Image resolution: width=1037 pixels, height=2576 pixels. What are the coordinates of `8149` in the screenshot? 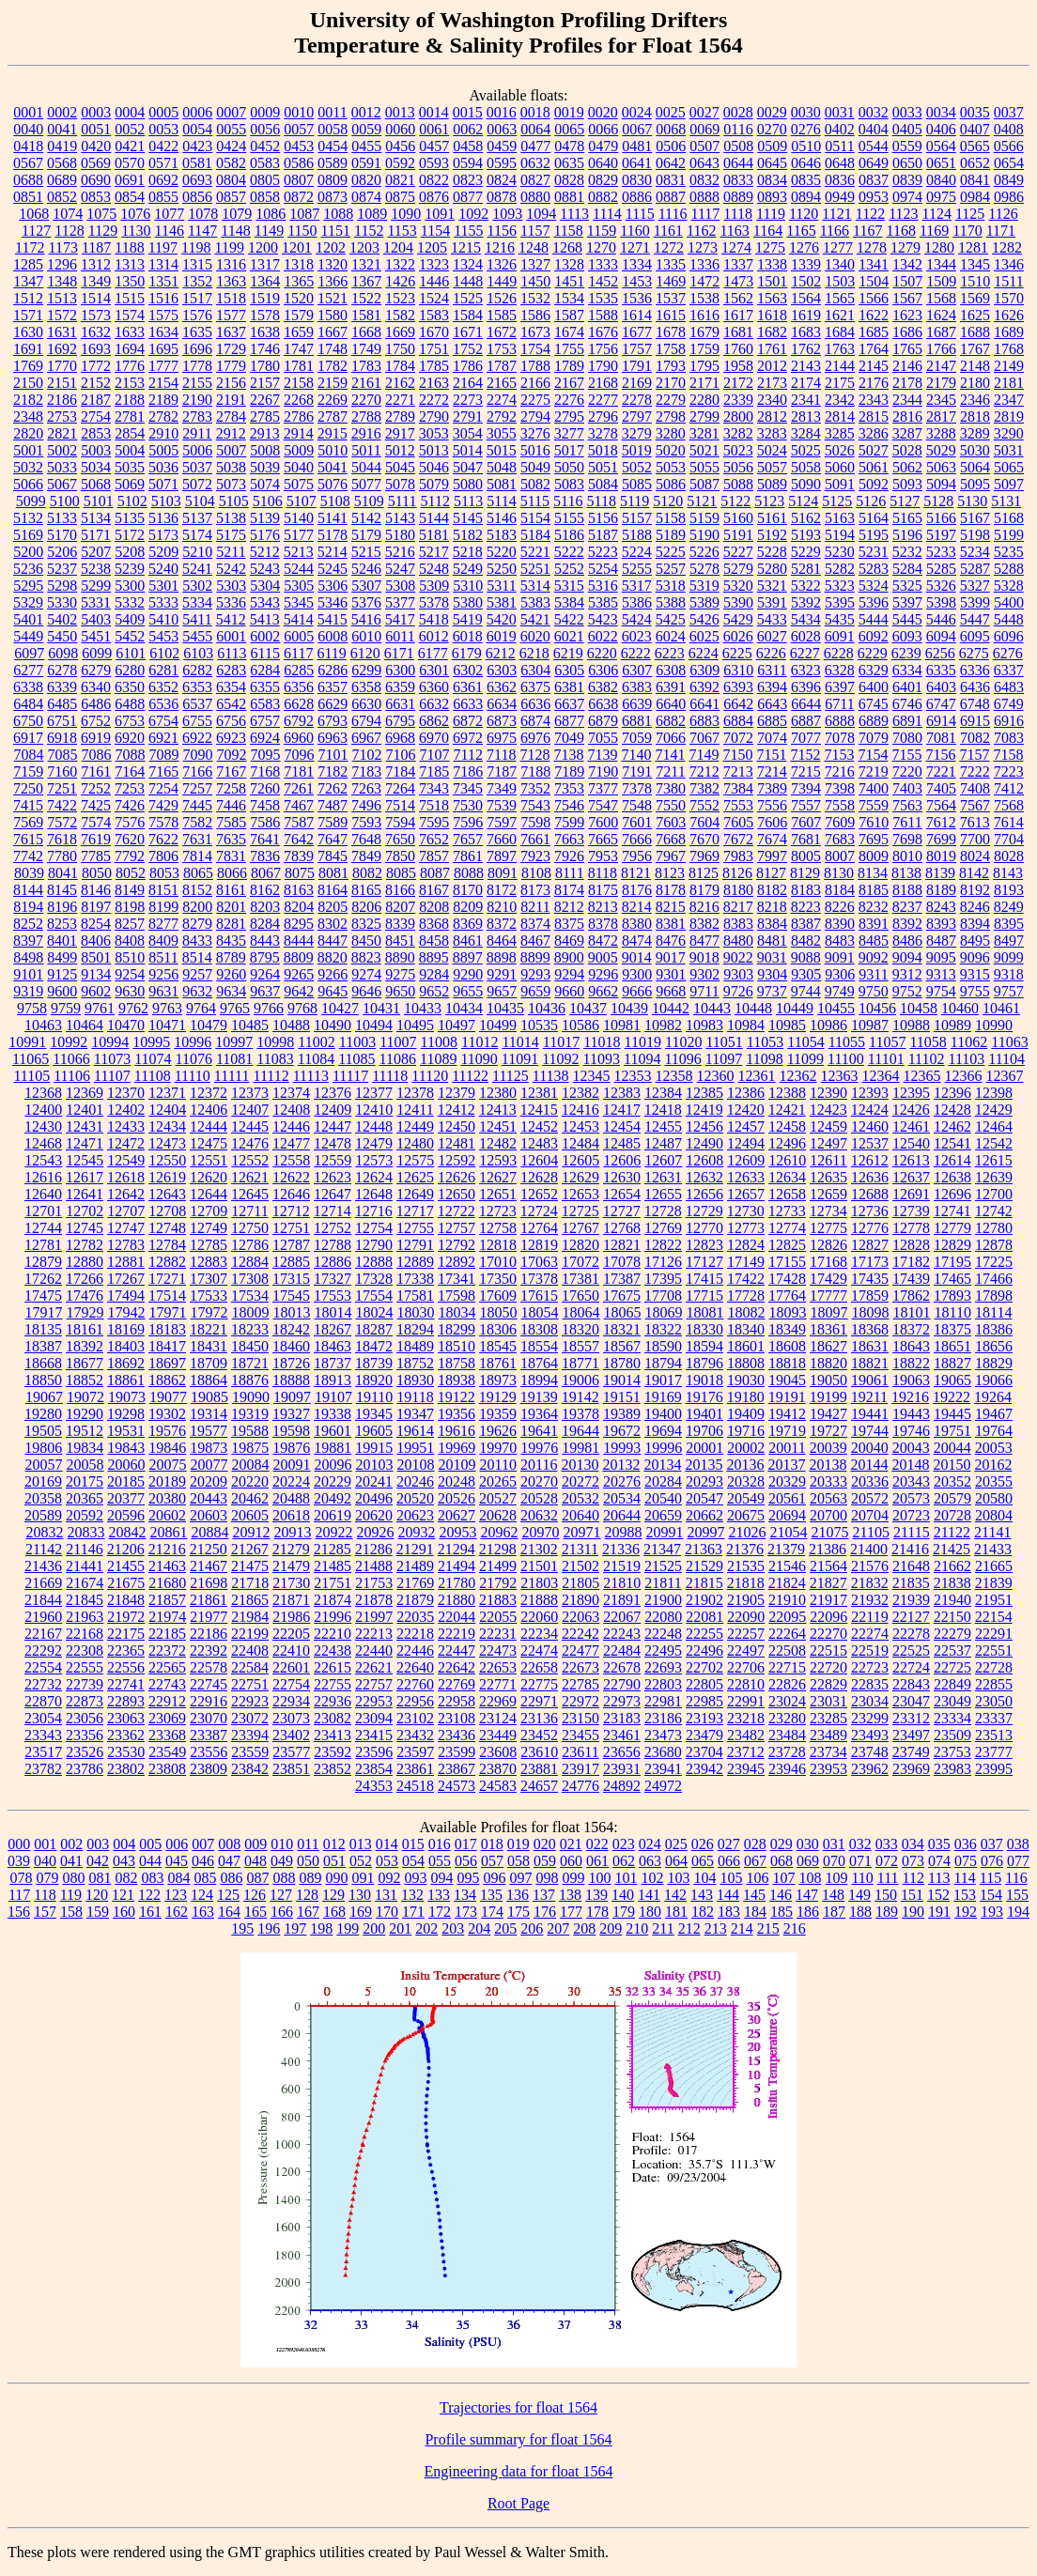 It's located at (130, 890).